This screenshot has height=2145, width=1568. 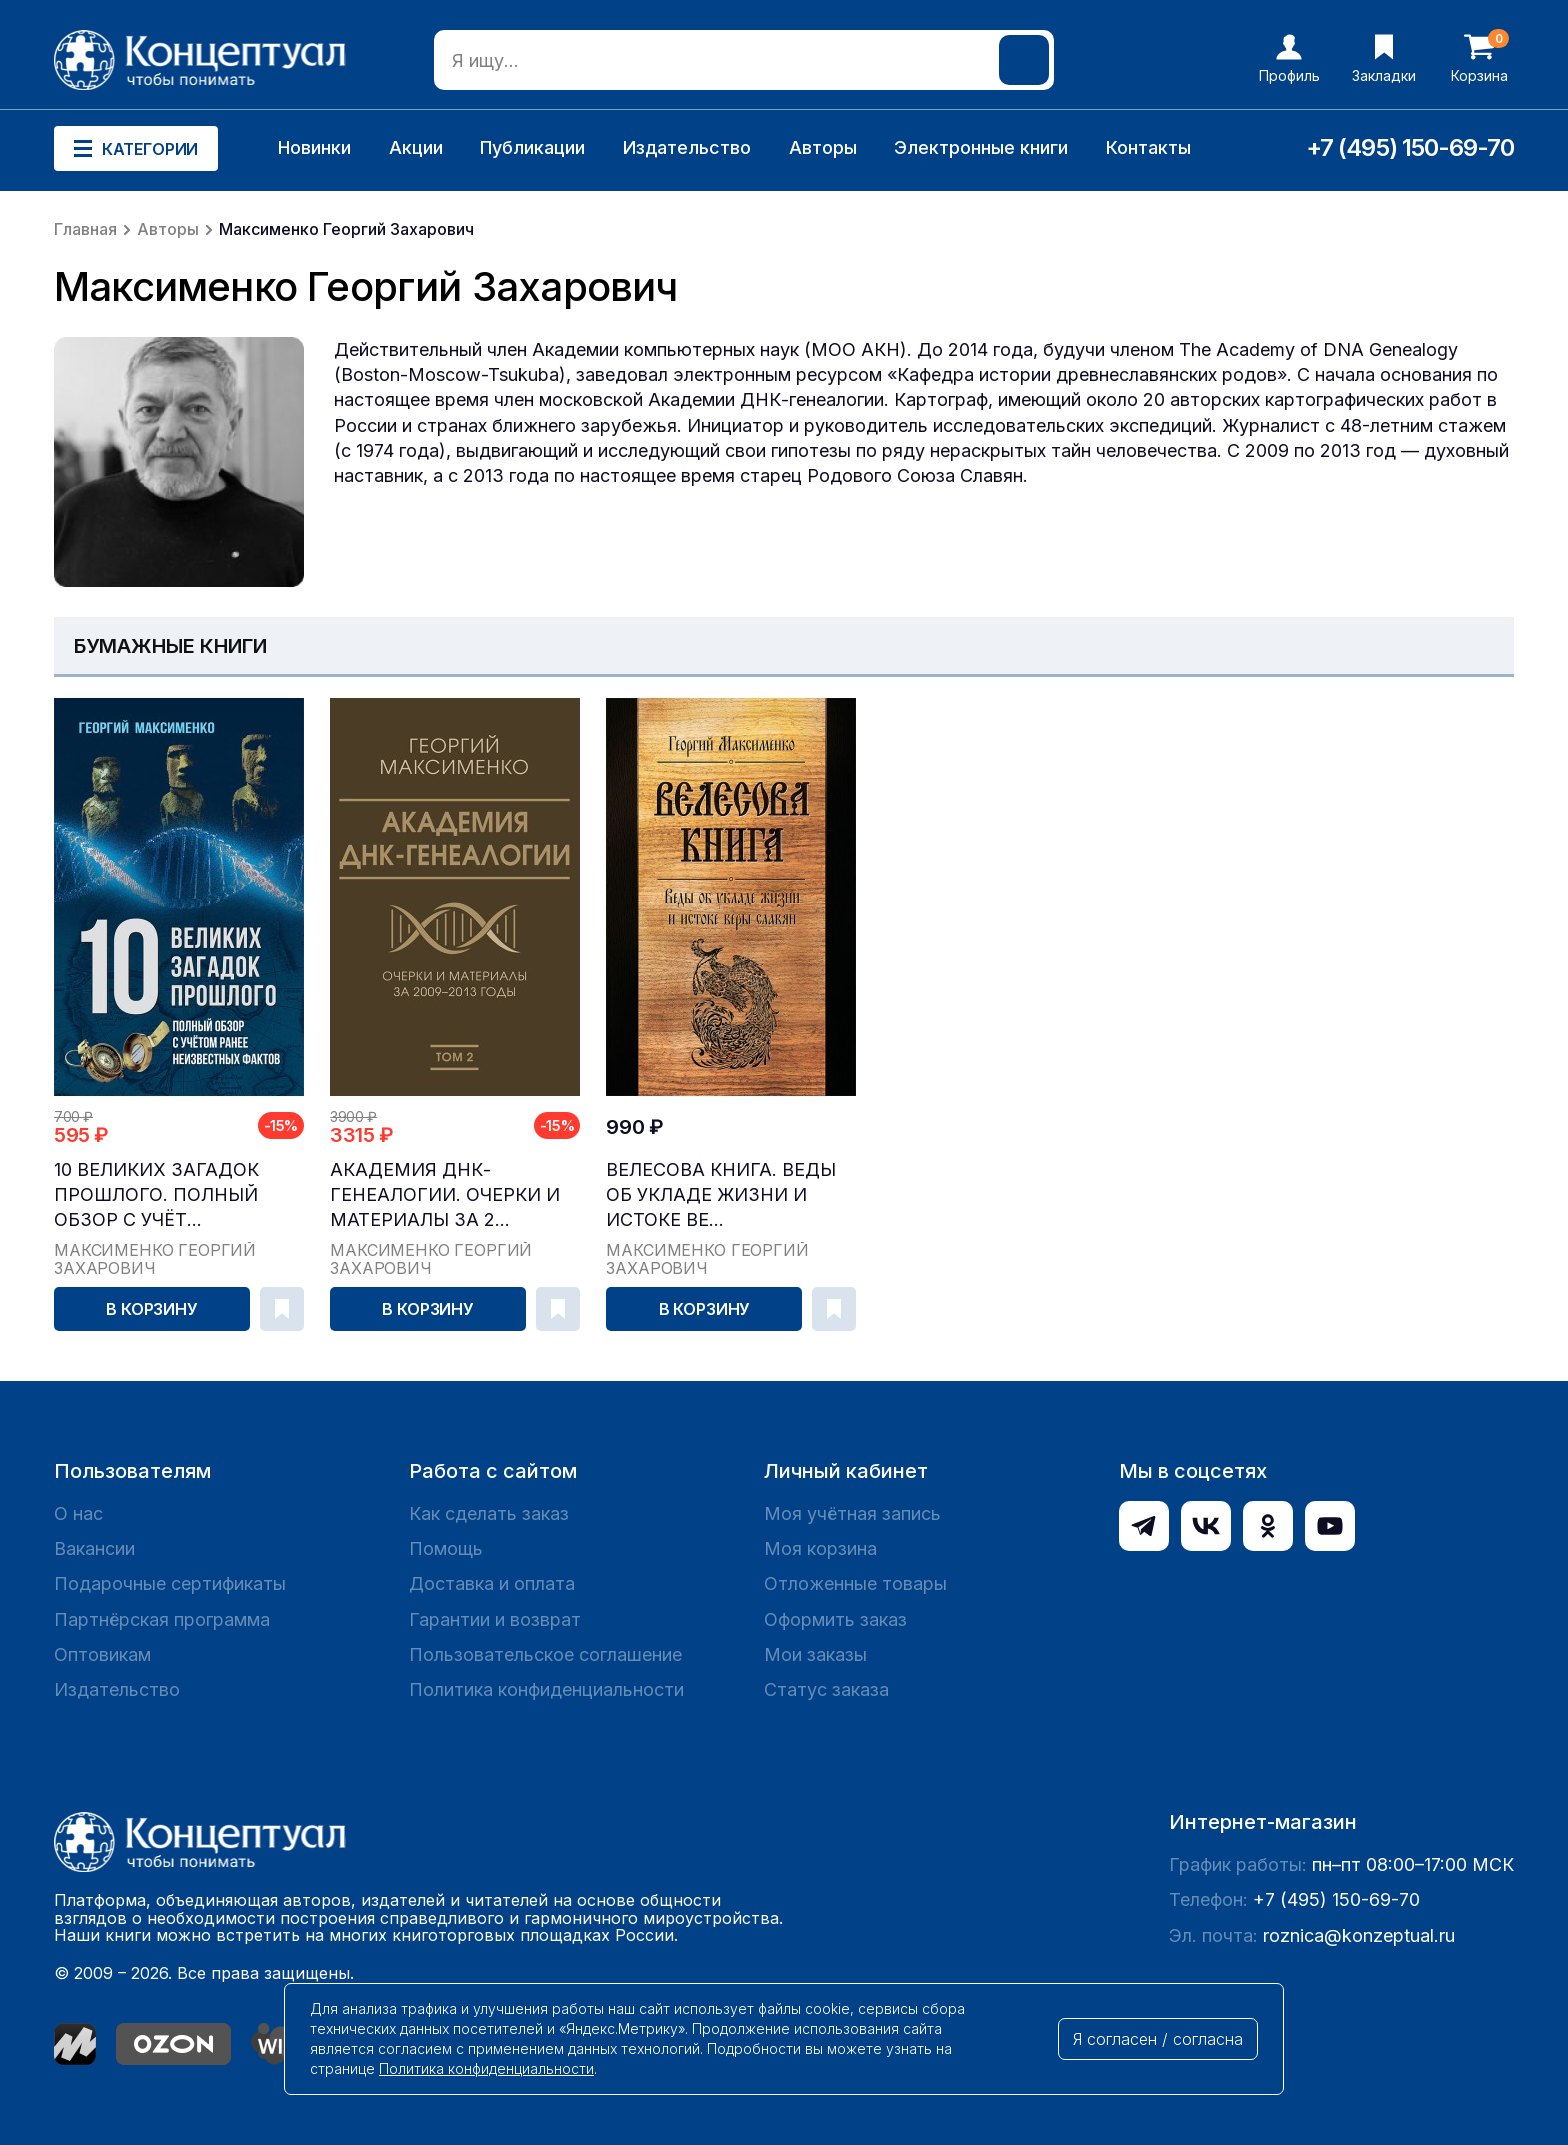 I want to click on Академия ДНК-генеалогии. Очерки и материалы за 2..., so click(x=445, y=1194).